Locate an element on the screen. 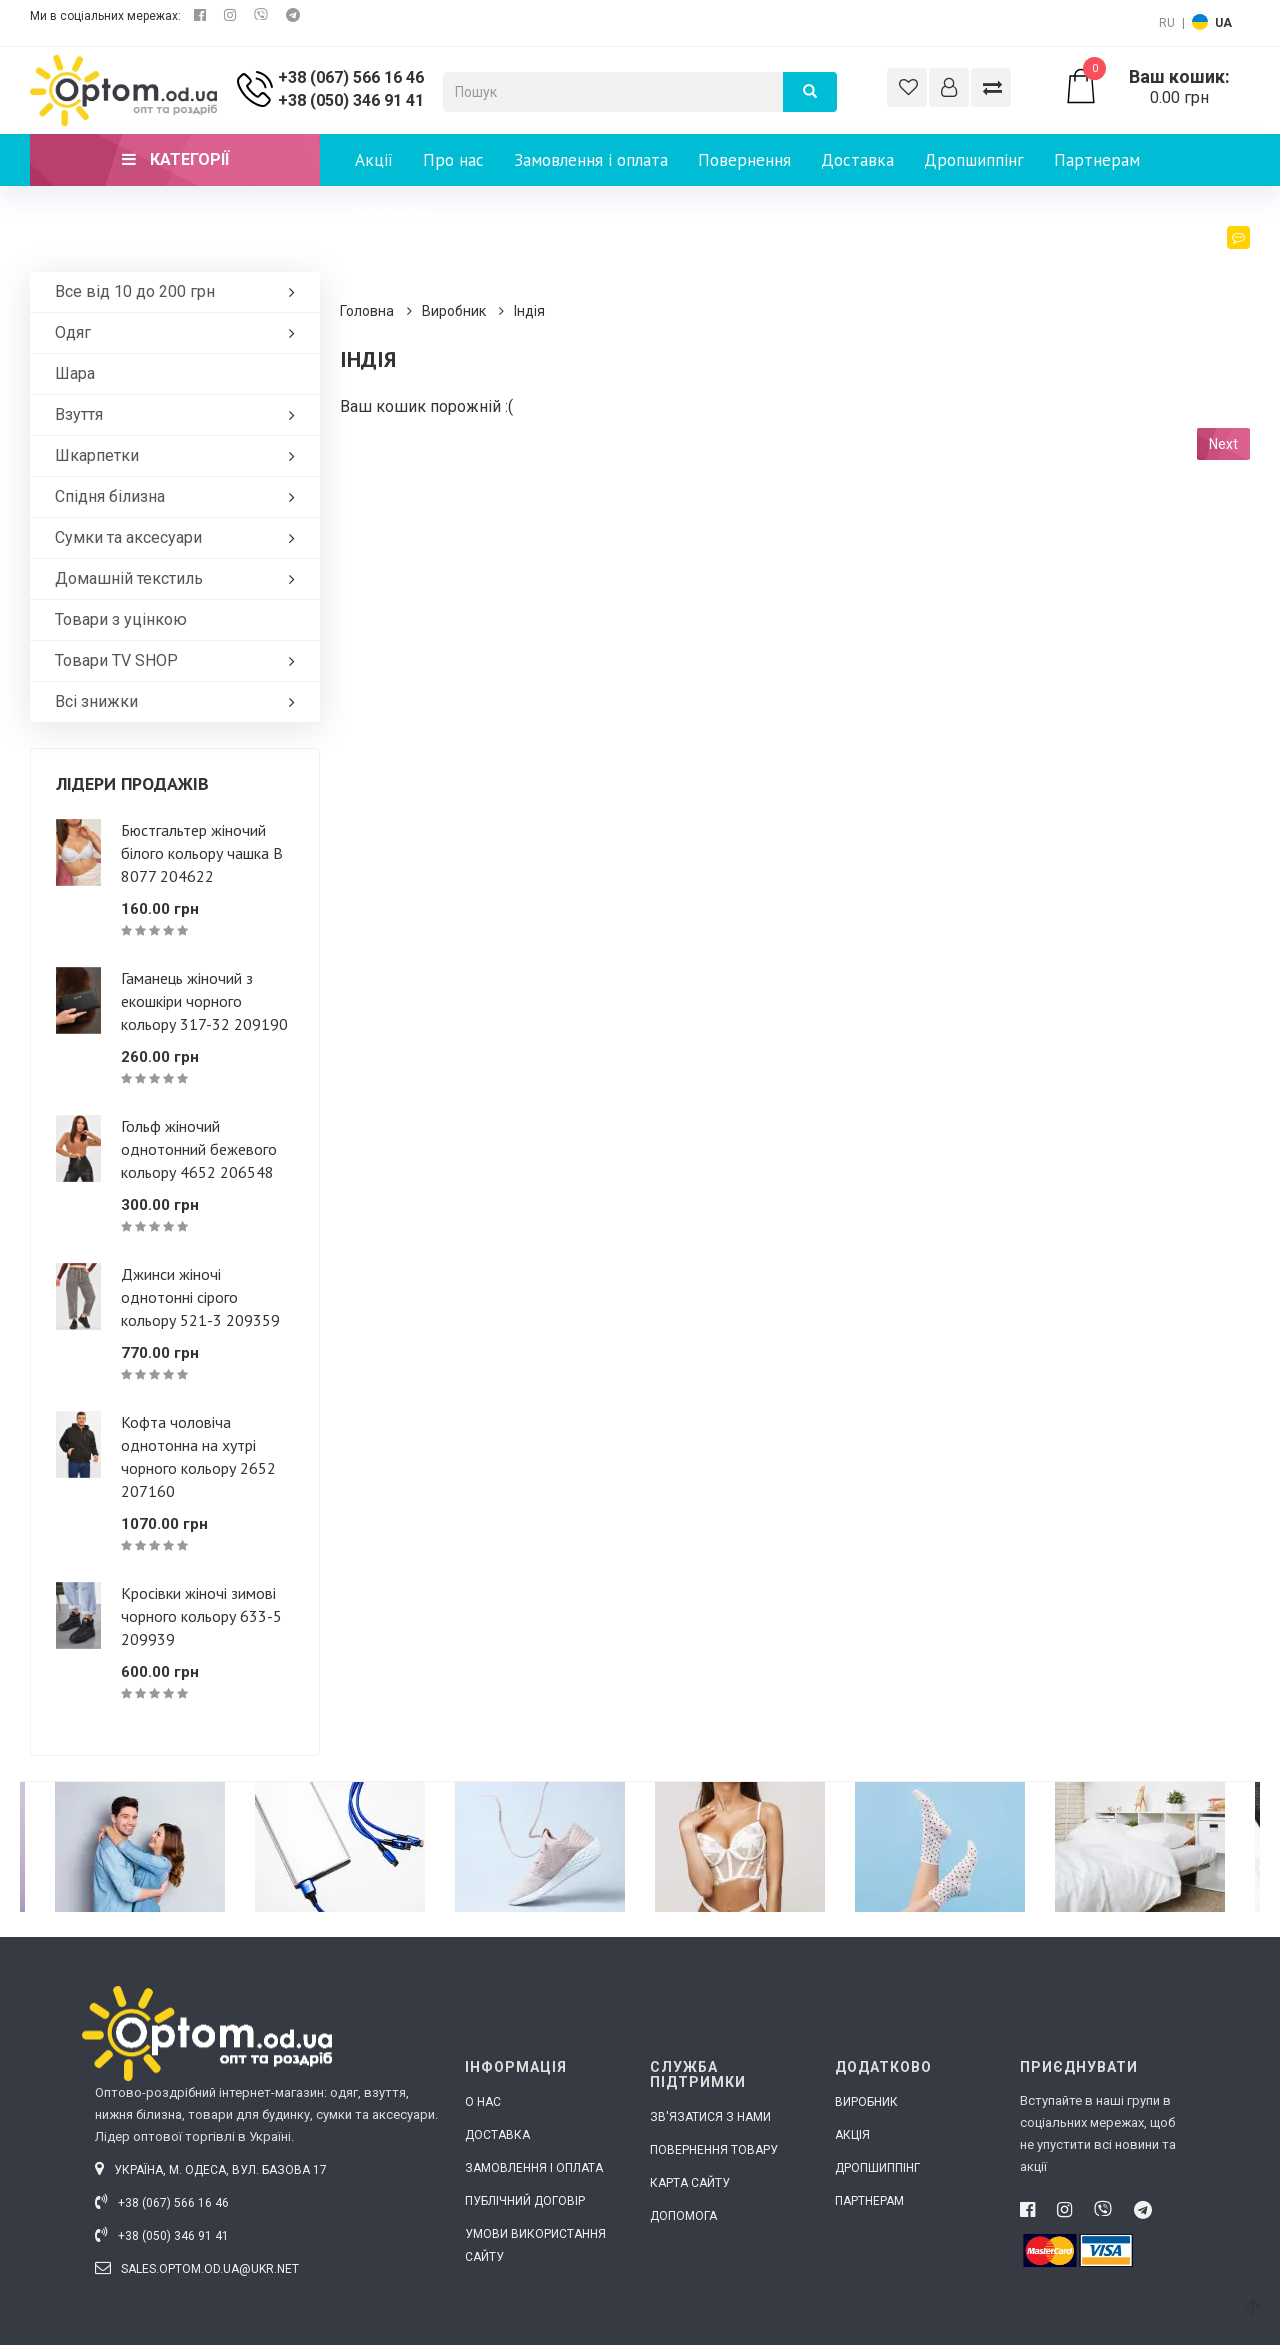  Всі знижки is located at coordinates (180, 701).